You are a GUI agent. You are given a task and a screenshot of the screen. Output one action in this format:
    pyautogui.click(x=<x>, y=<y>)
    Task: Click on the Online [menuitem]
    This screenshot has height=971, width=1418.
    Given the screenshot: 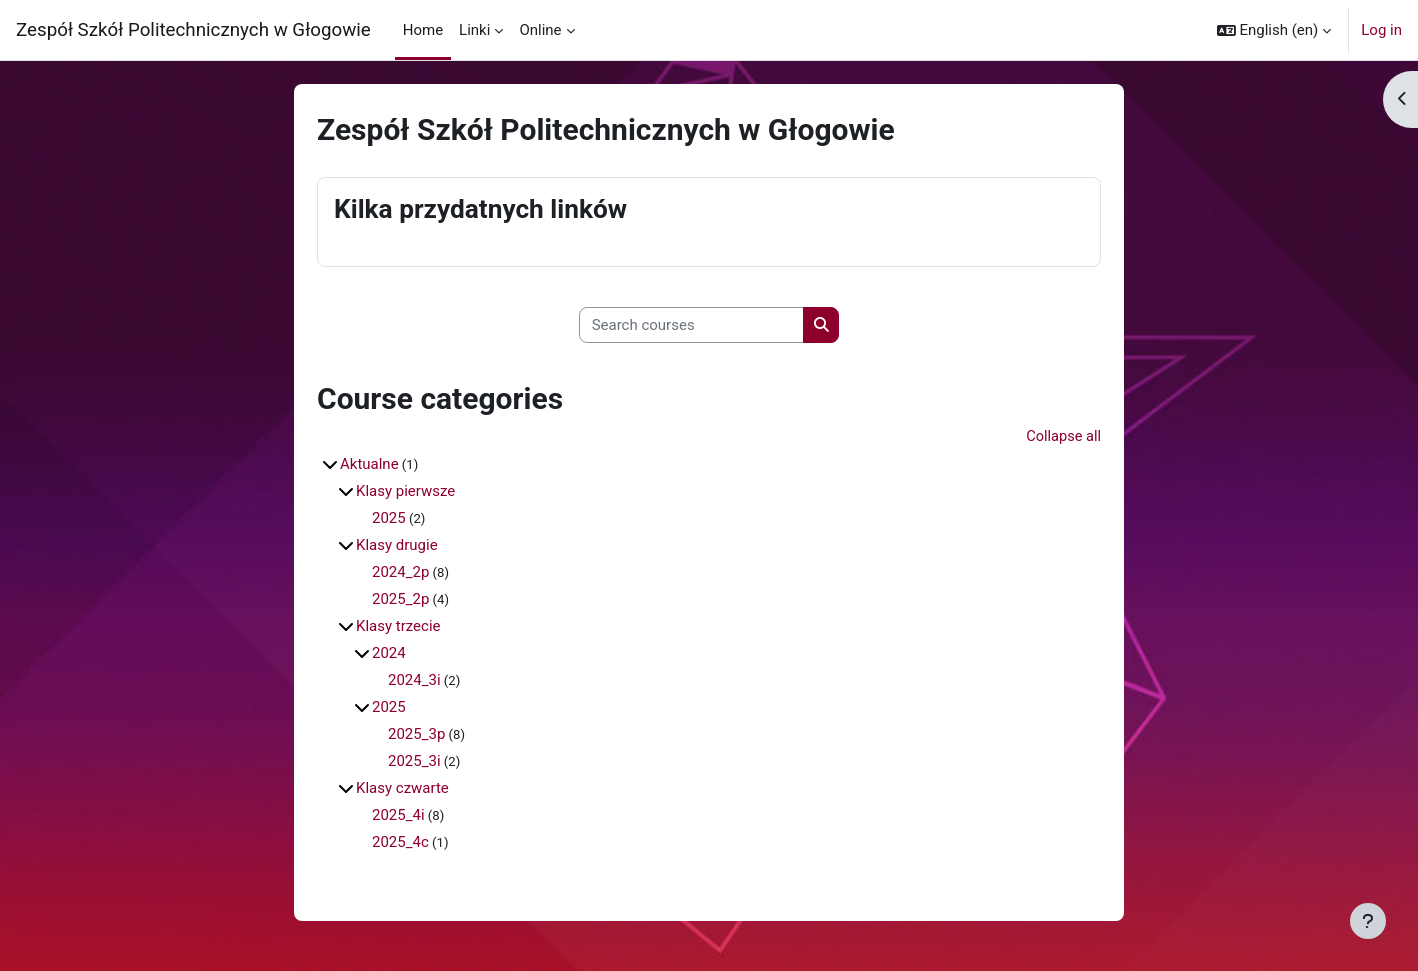 What is the action you would take?
    pyautogui.click(x=540, y=30)
    